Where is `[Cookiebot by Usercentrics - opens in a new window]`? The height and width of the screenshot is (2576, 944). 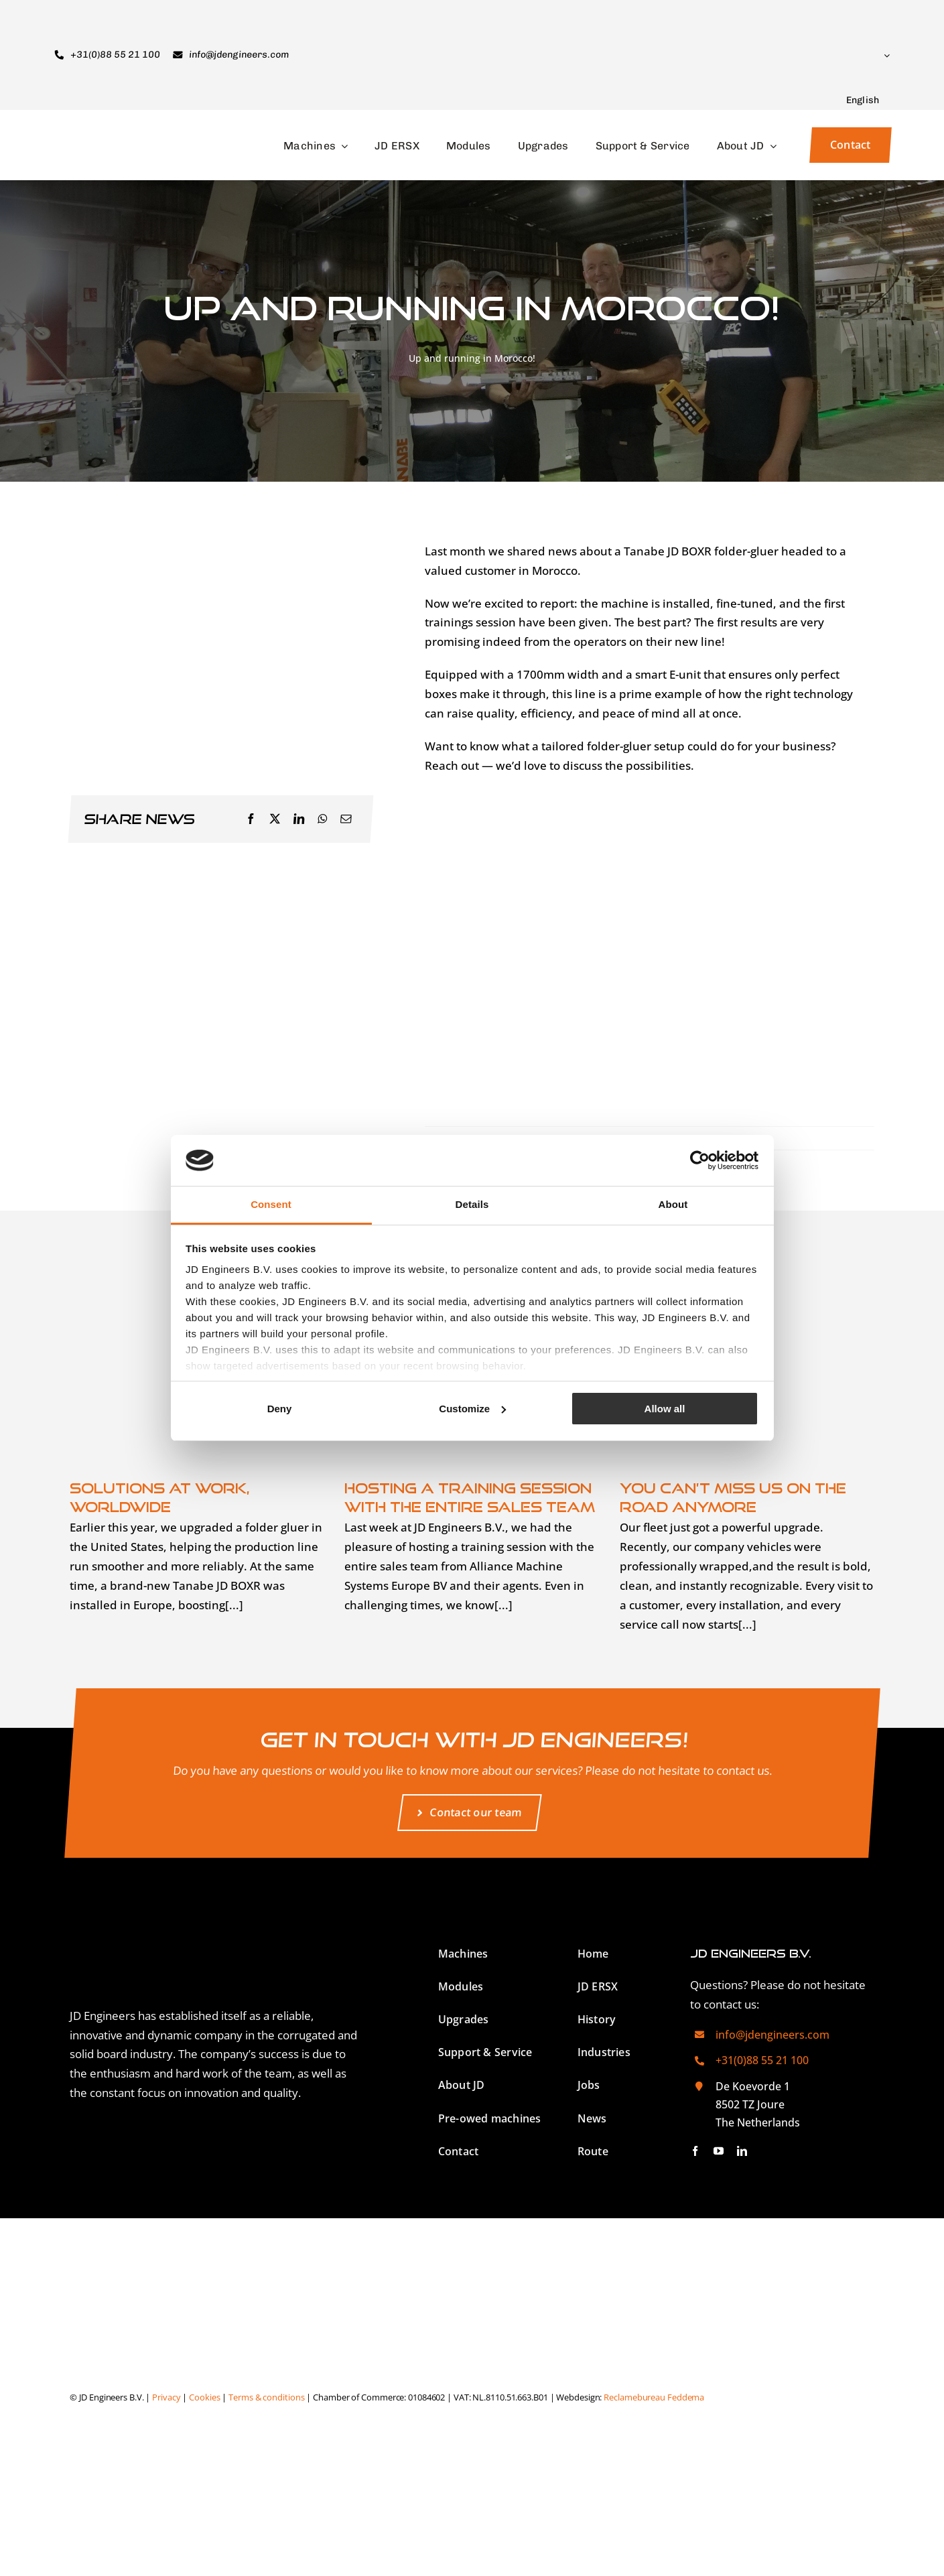
[Cookiebot by Usercentrics - opens in a new window] is located at coordinates (699, 1160).